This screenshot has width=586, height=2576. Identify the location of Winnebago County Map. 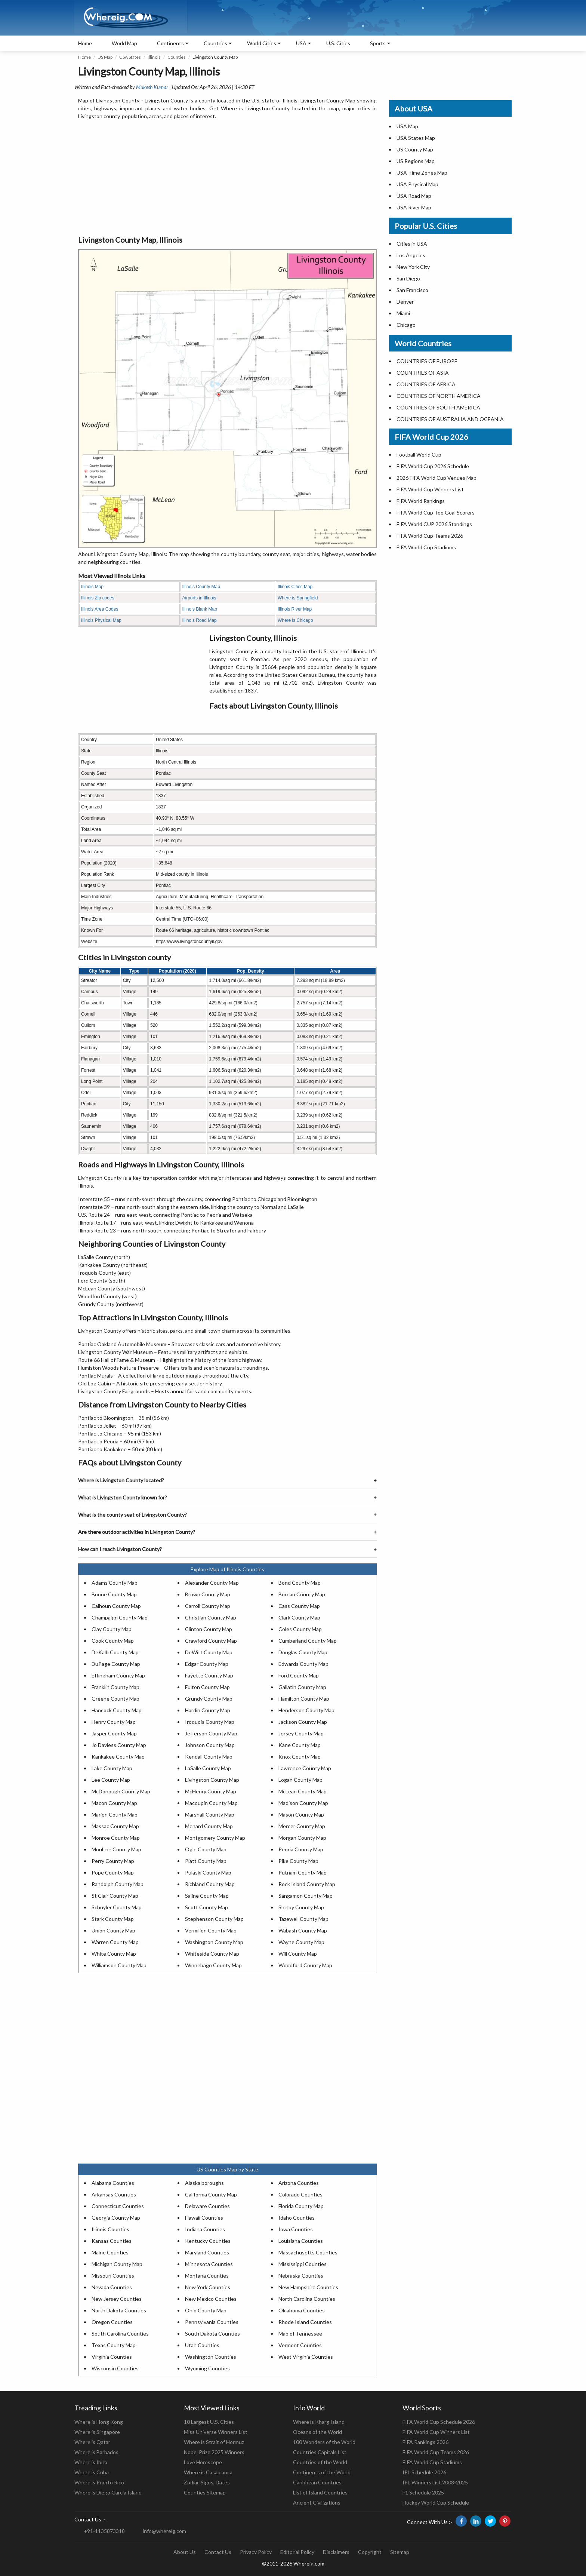
(213, 1965).